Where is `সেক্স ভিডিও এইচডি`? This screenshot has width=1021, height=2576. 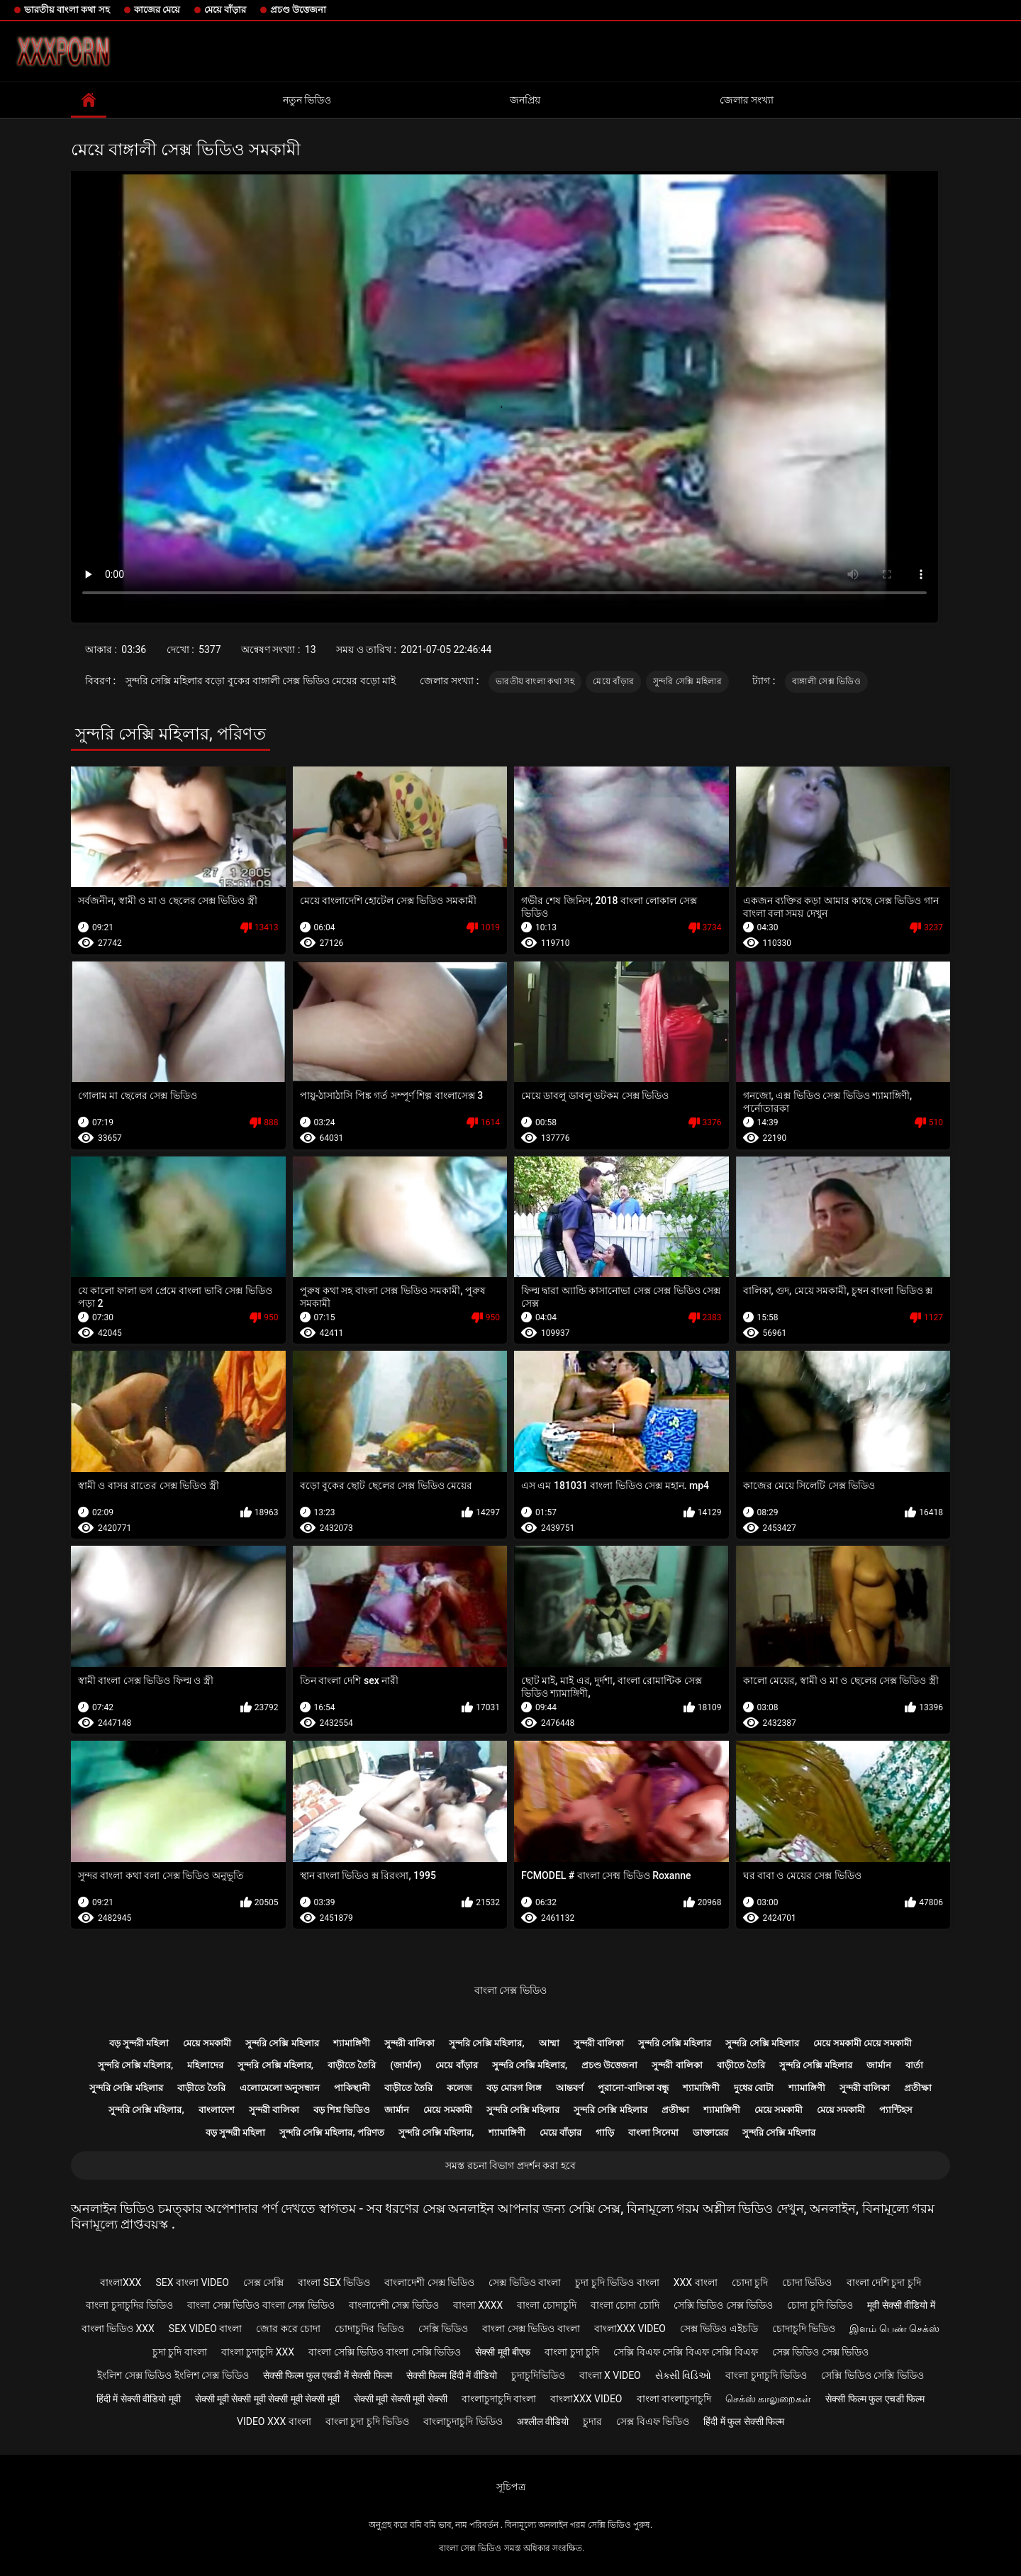
সেক্স ভিডিও এইচডি is located at coordinates (719, 2328).